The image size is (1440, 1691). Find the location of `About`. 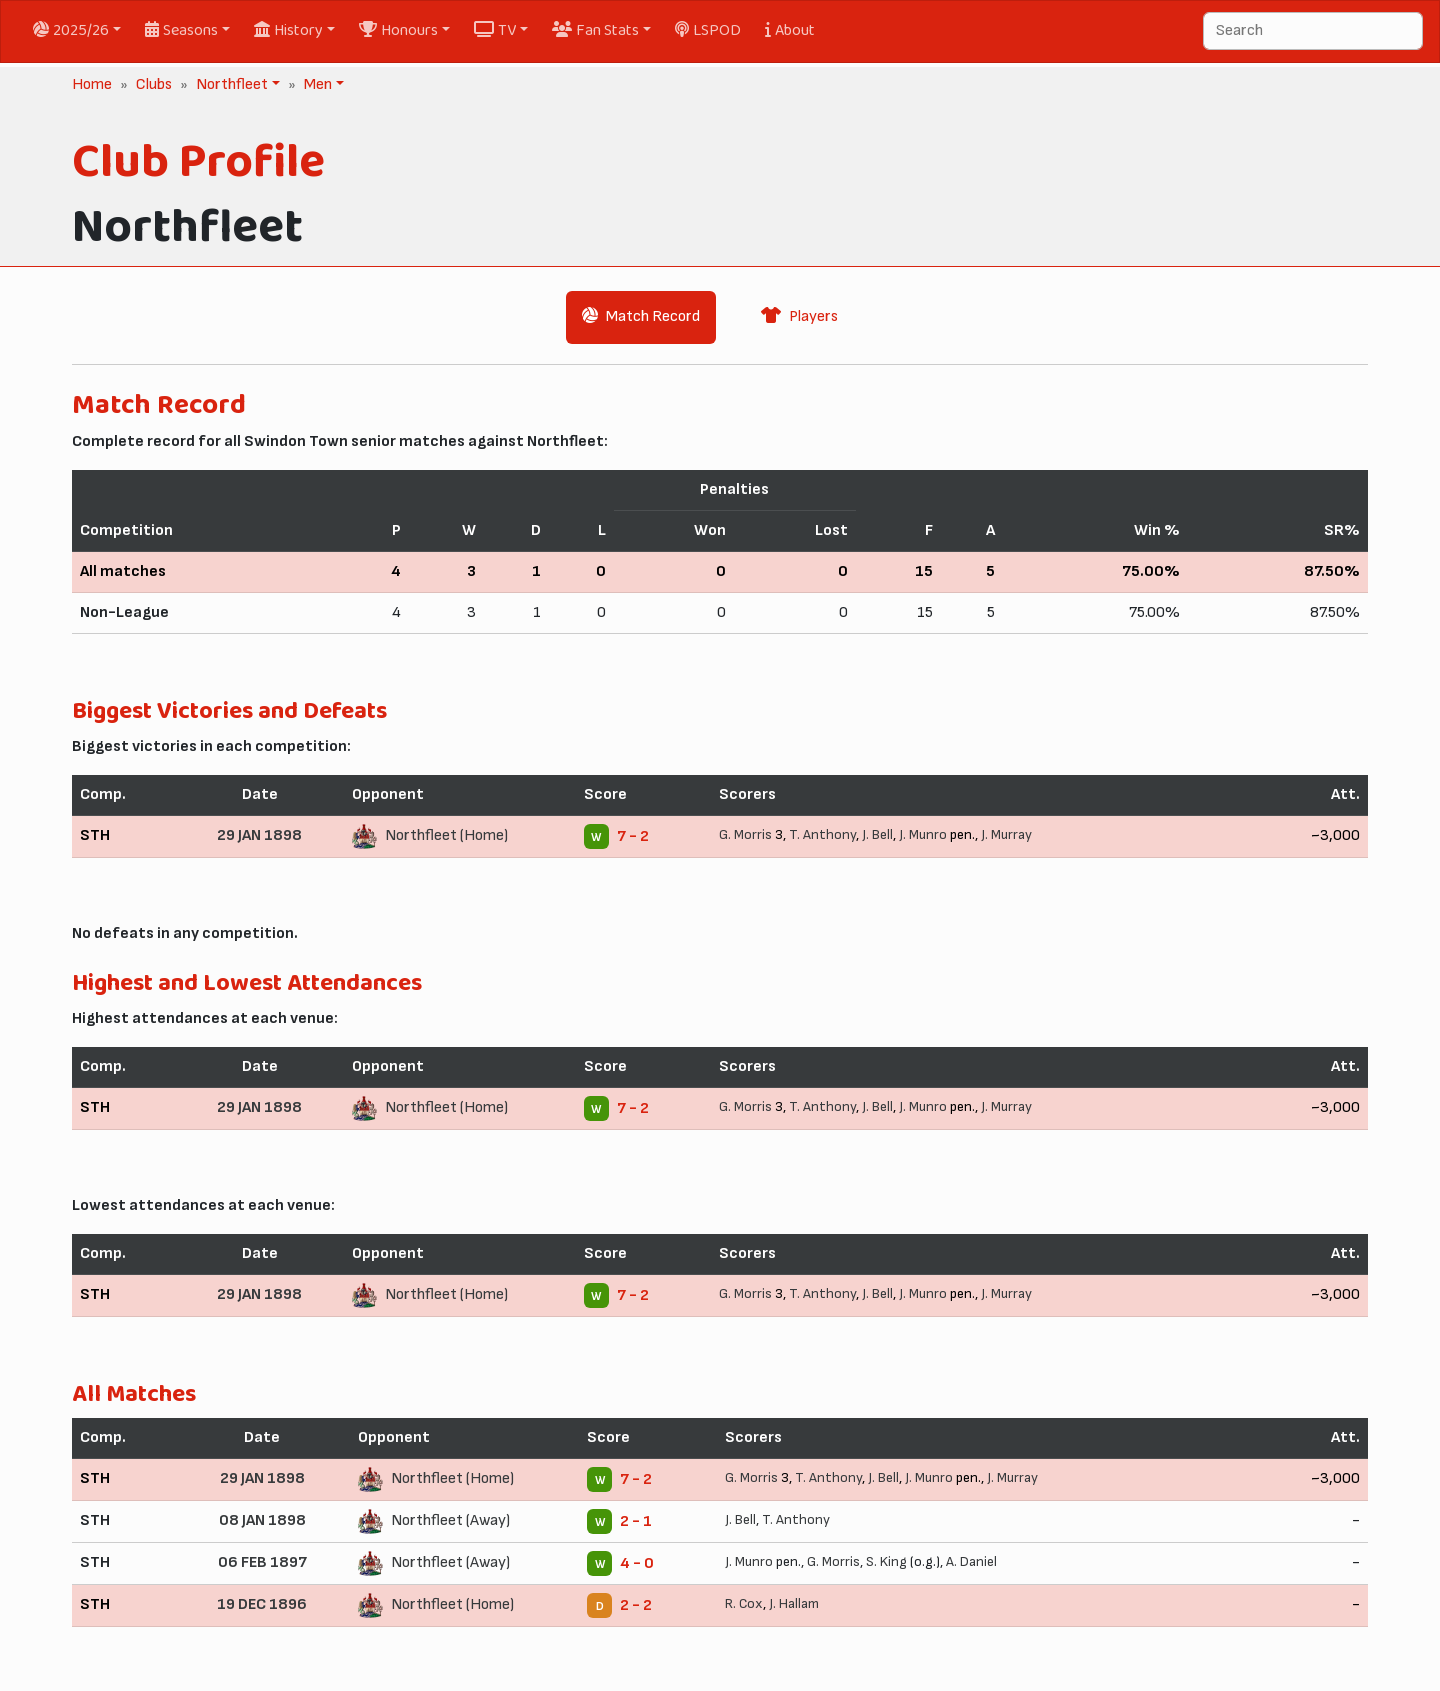

About is located at coordinates (790, 30).